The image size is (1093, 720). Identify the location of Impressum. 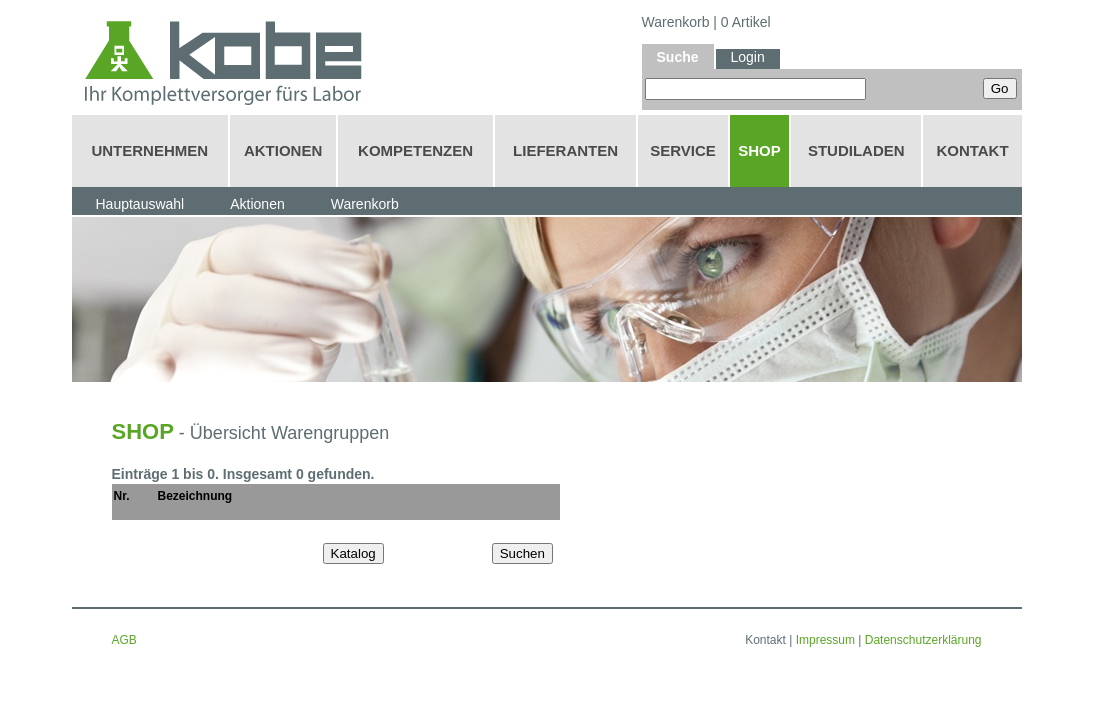
(825, 640).